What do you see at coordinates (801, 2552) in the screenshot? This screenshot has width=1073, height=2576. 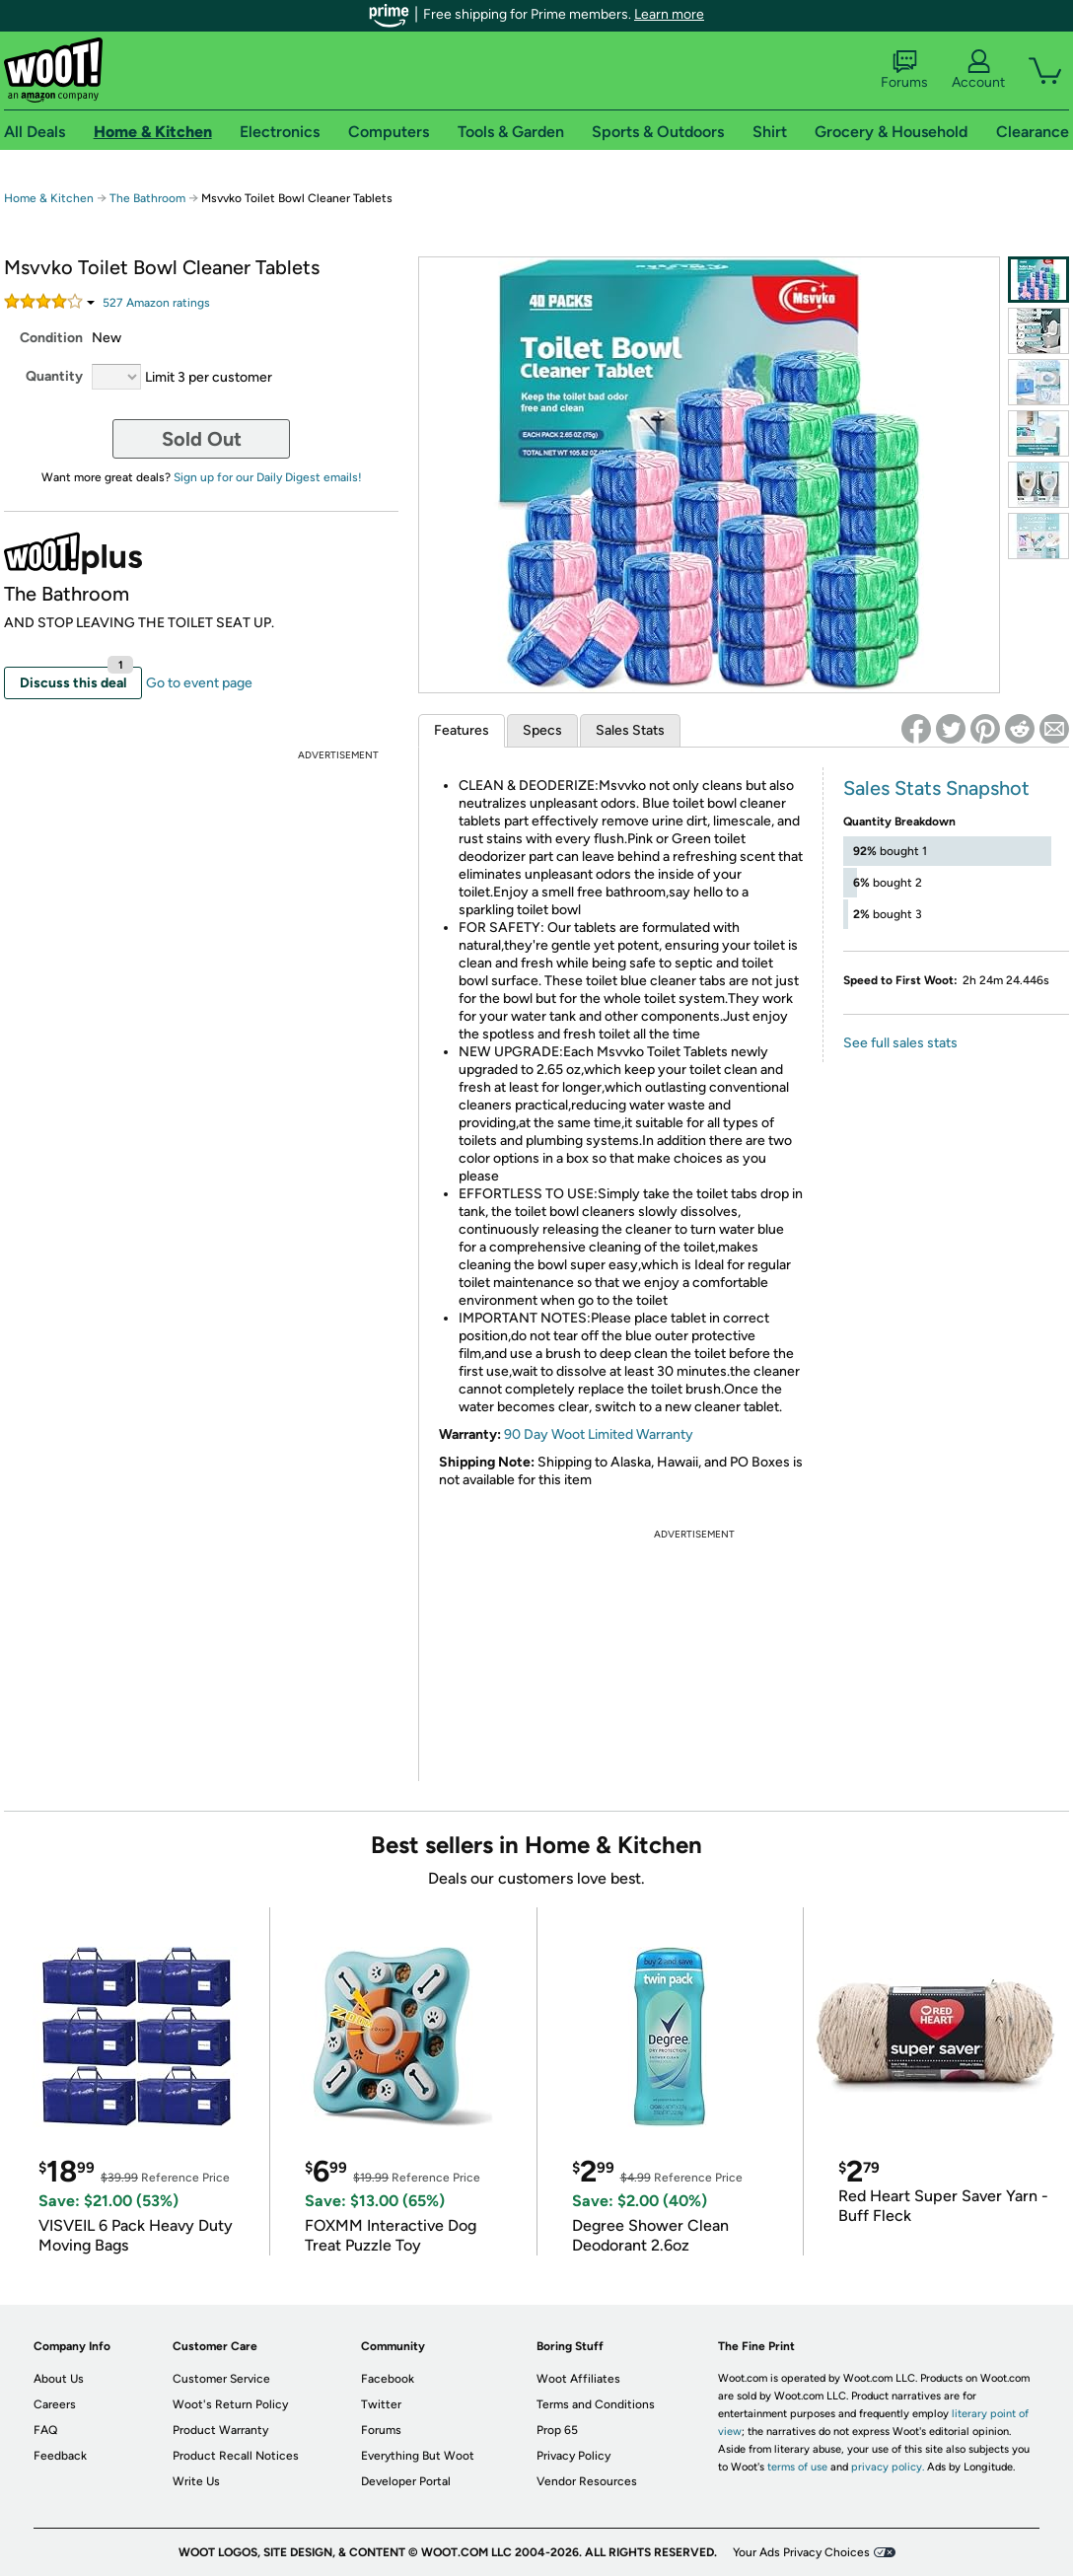 I see `Your Ads Privacy Choices` at bounding box center [801, 2552].